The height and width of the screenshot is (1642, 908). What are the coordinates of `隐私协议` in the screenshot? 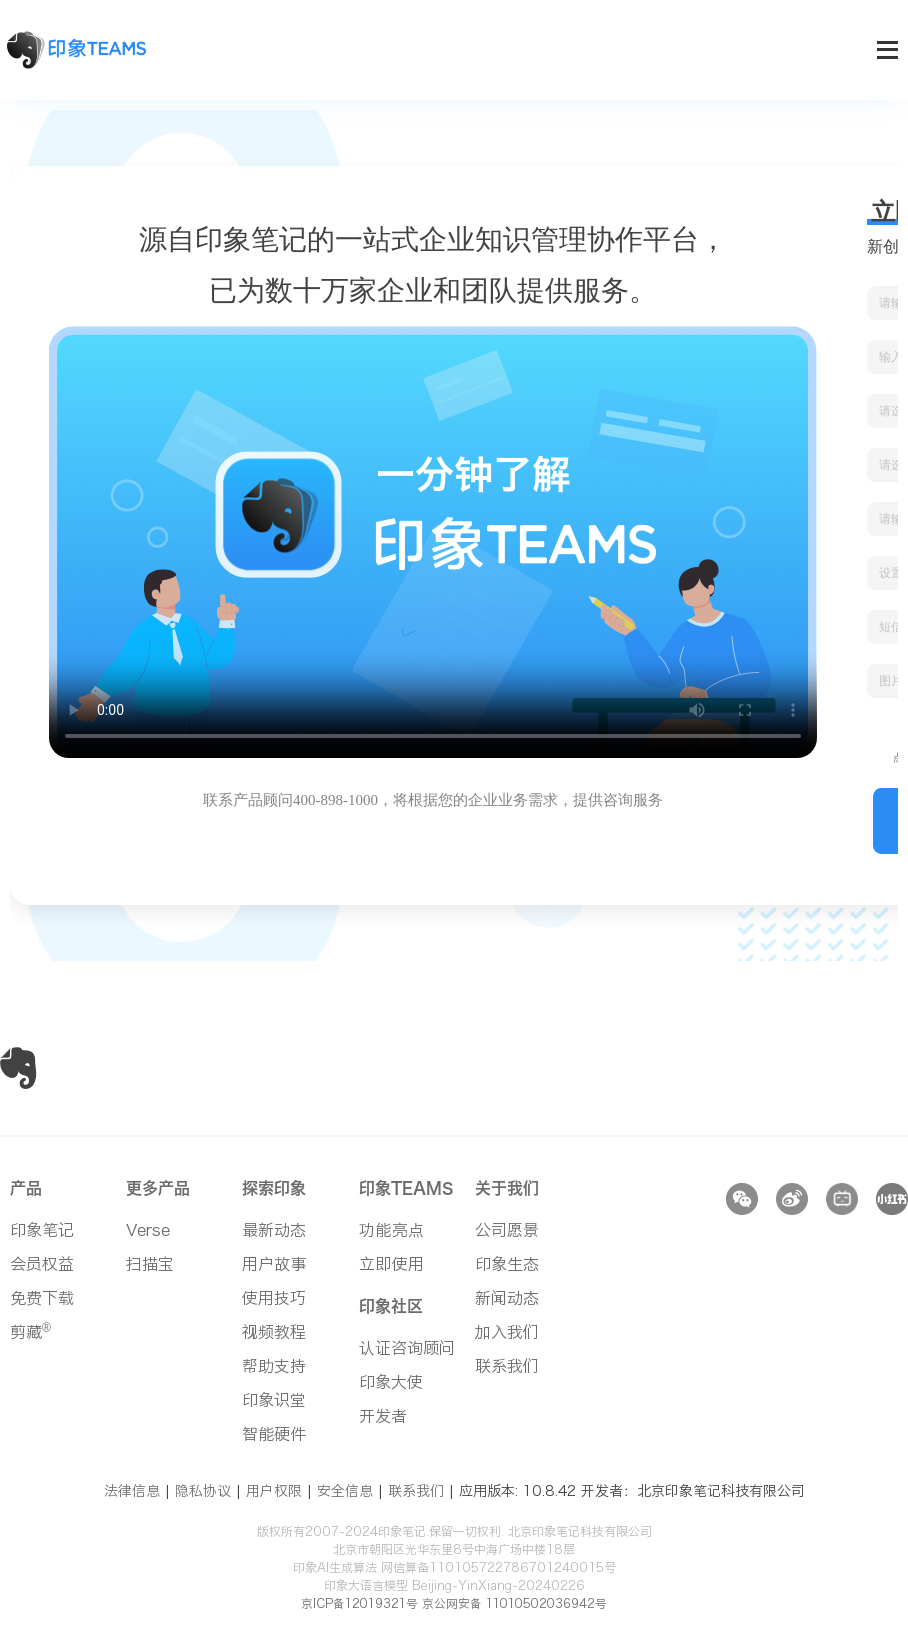 It's located at (203, 1491).